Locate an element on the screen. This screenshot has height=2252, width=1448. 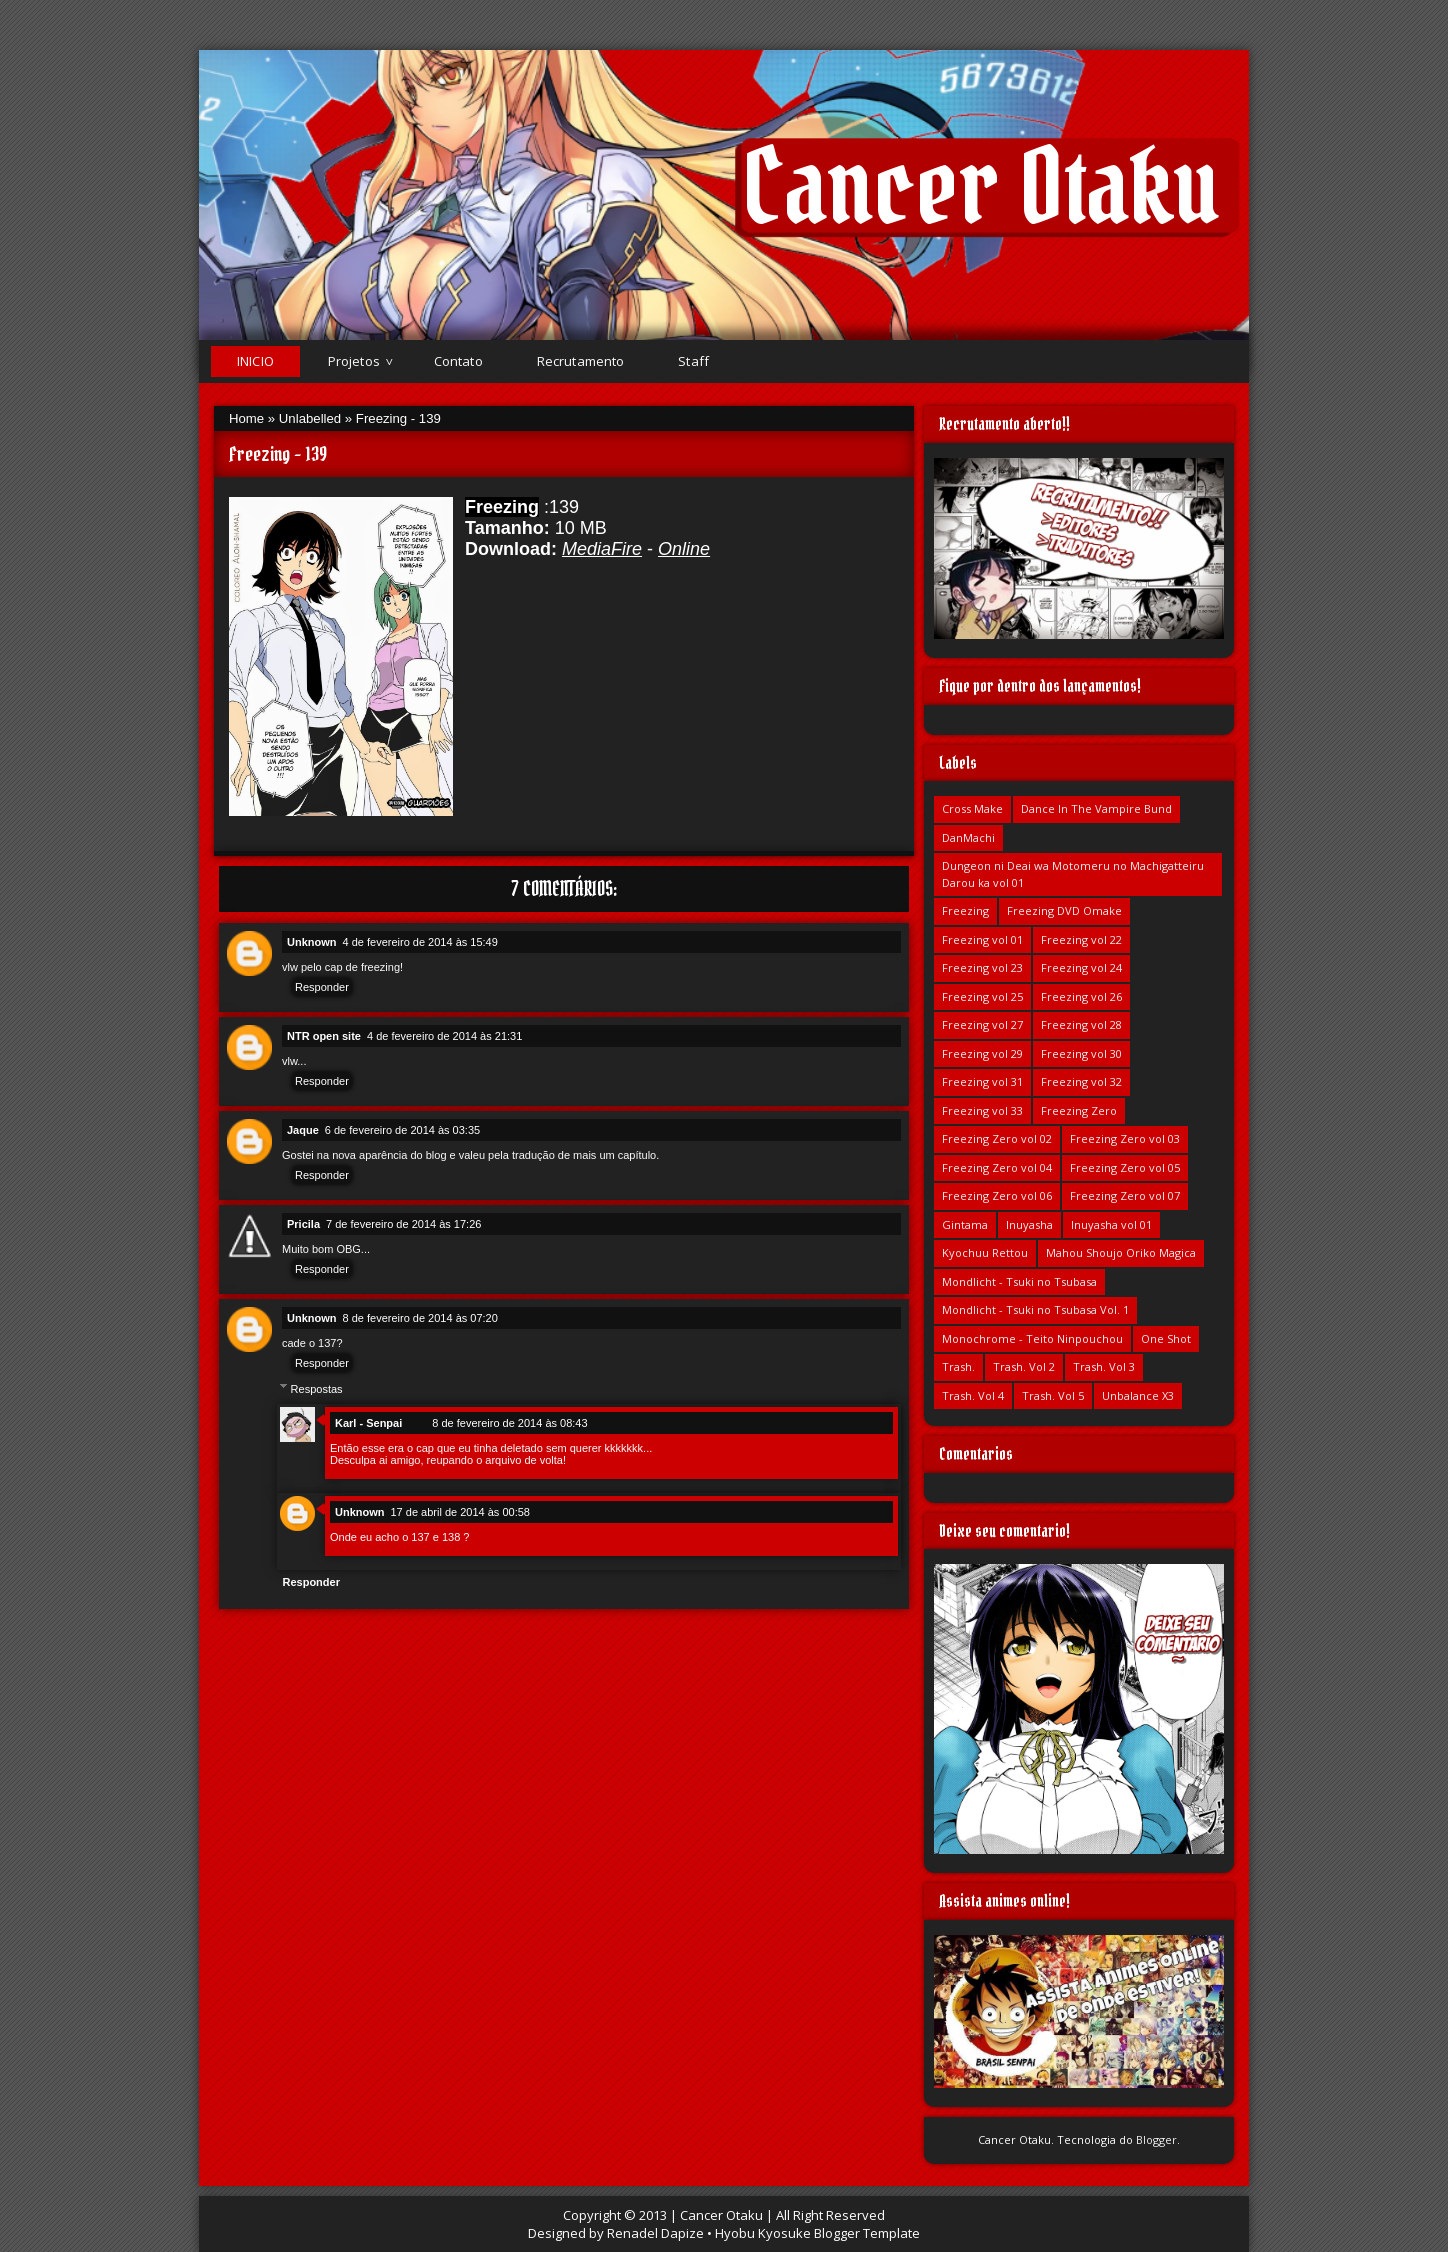
8 de fevereiro de 2014 às 08:43 is located at coordinates (509, 1423).